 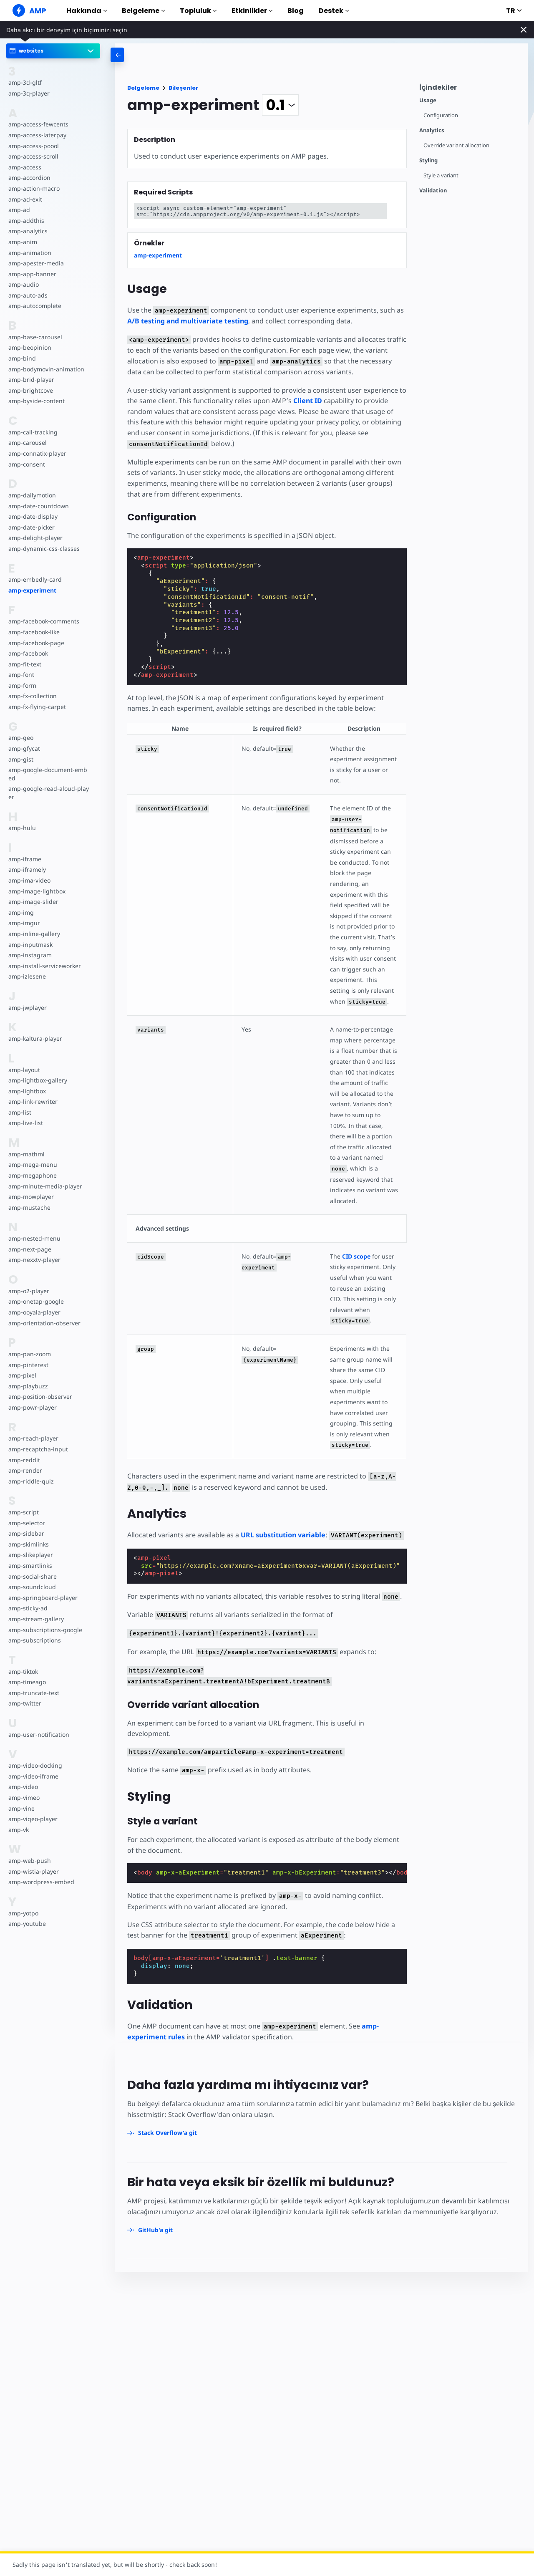 I want to click on amp-image-lightbox, so click(x=36, y=891).